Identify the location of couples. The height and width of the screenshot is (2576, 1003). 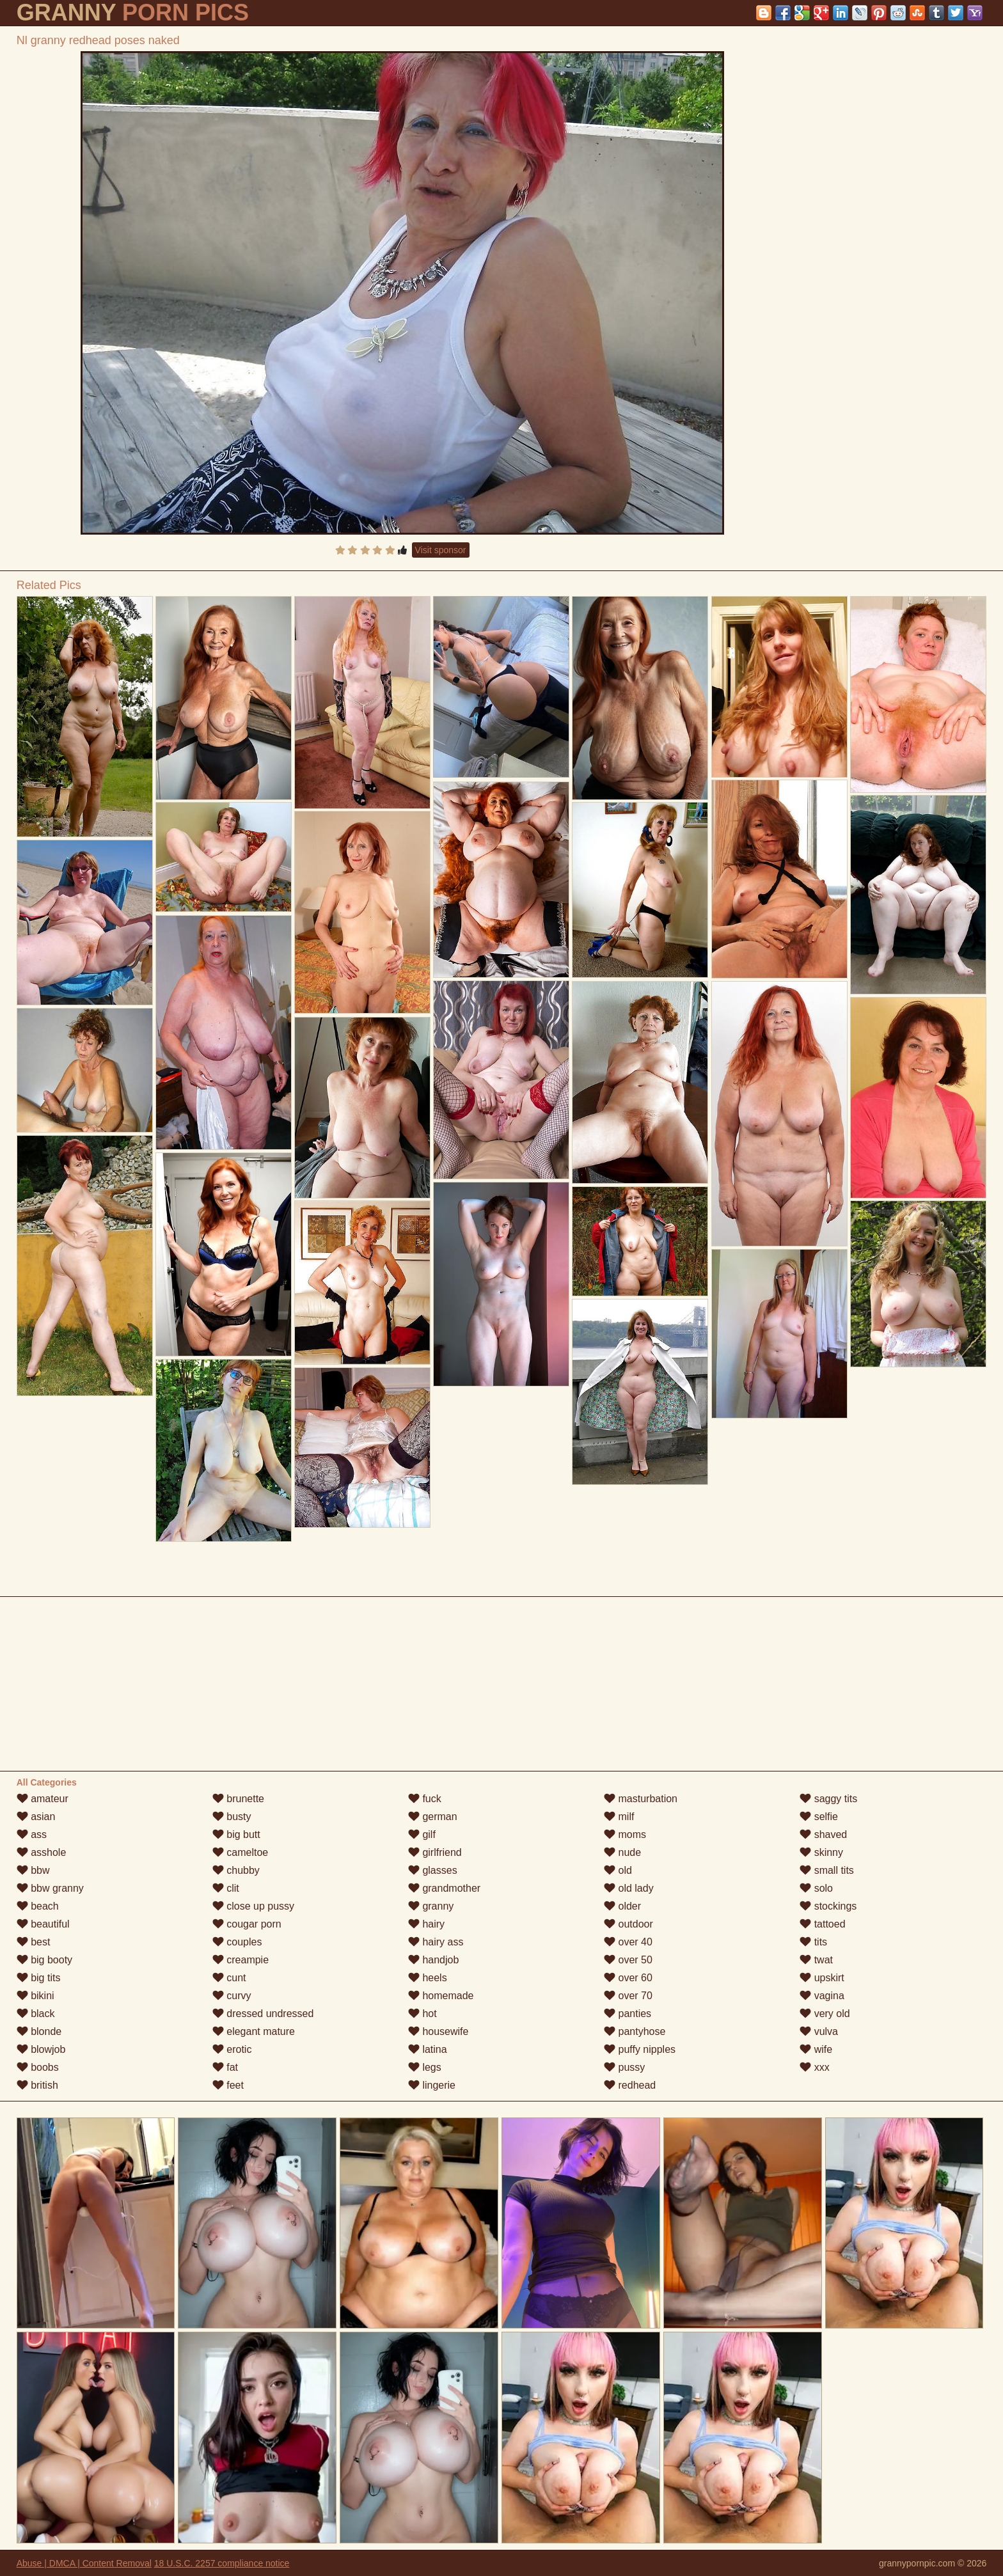
(237, 1941).